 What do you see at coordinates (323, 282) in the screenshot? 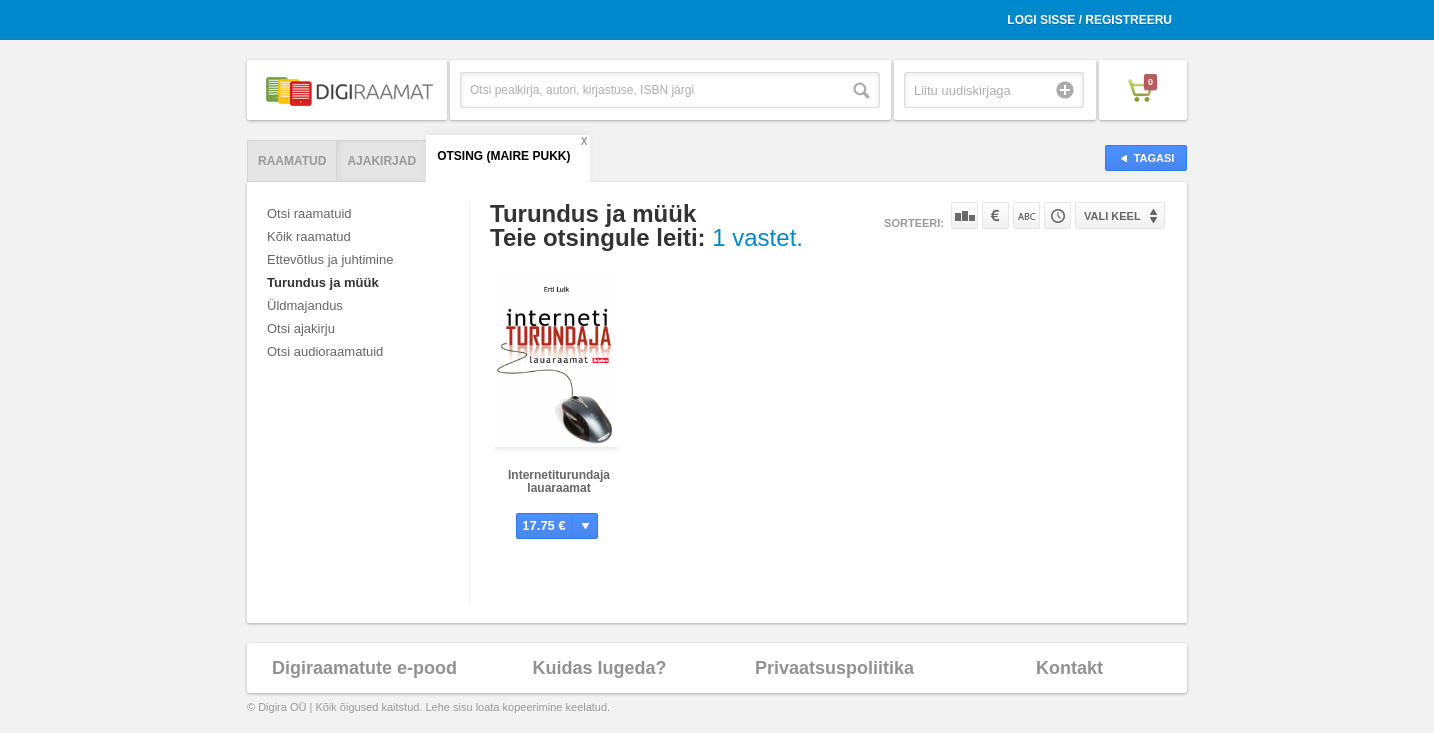
I see `Turundus ja müük` at bounding box center [323, 282].